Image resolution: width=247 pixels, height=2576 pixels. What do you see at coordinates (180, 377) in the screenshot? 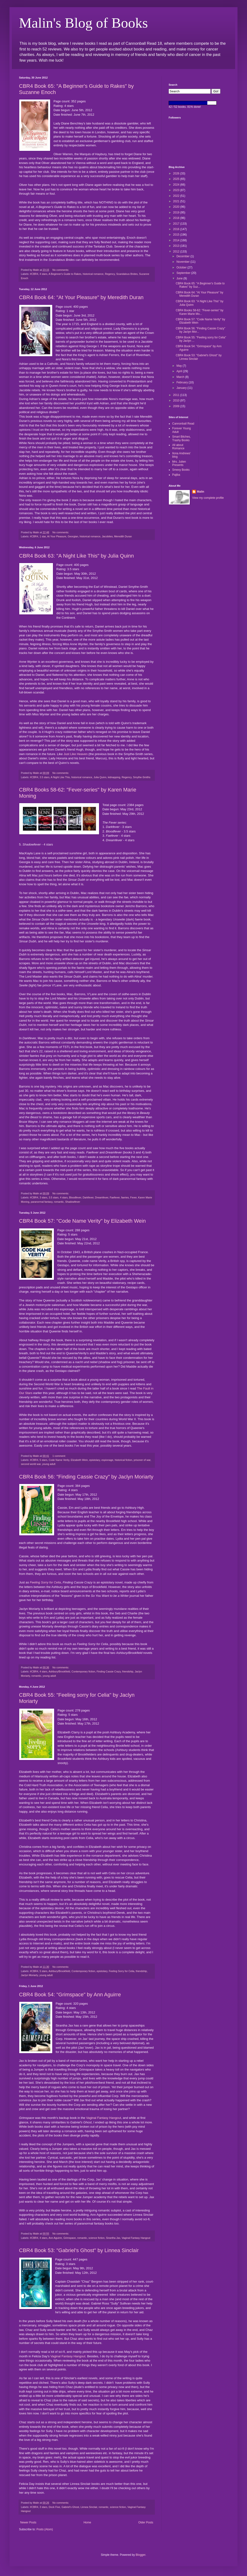
I see `March` at bounding box center [180, 377].